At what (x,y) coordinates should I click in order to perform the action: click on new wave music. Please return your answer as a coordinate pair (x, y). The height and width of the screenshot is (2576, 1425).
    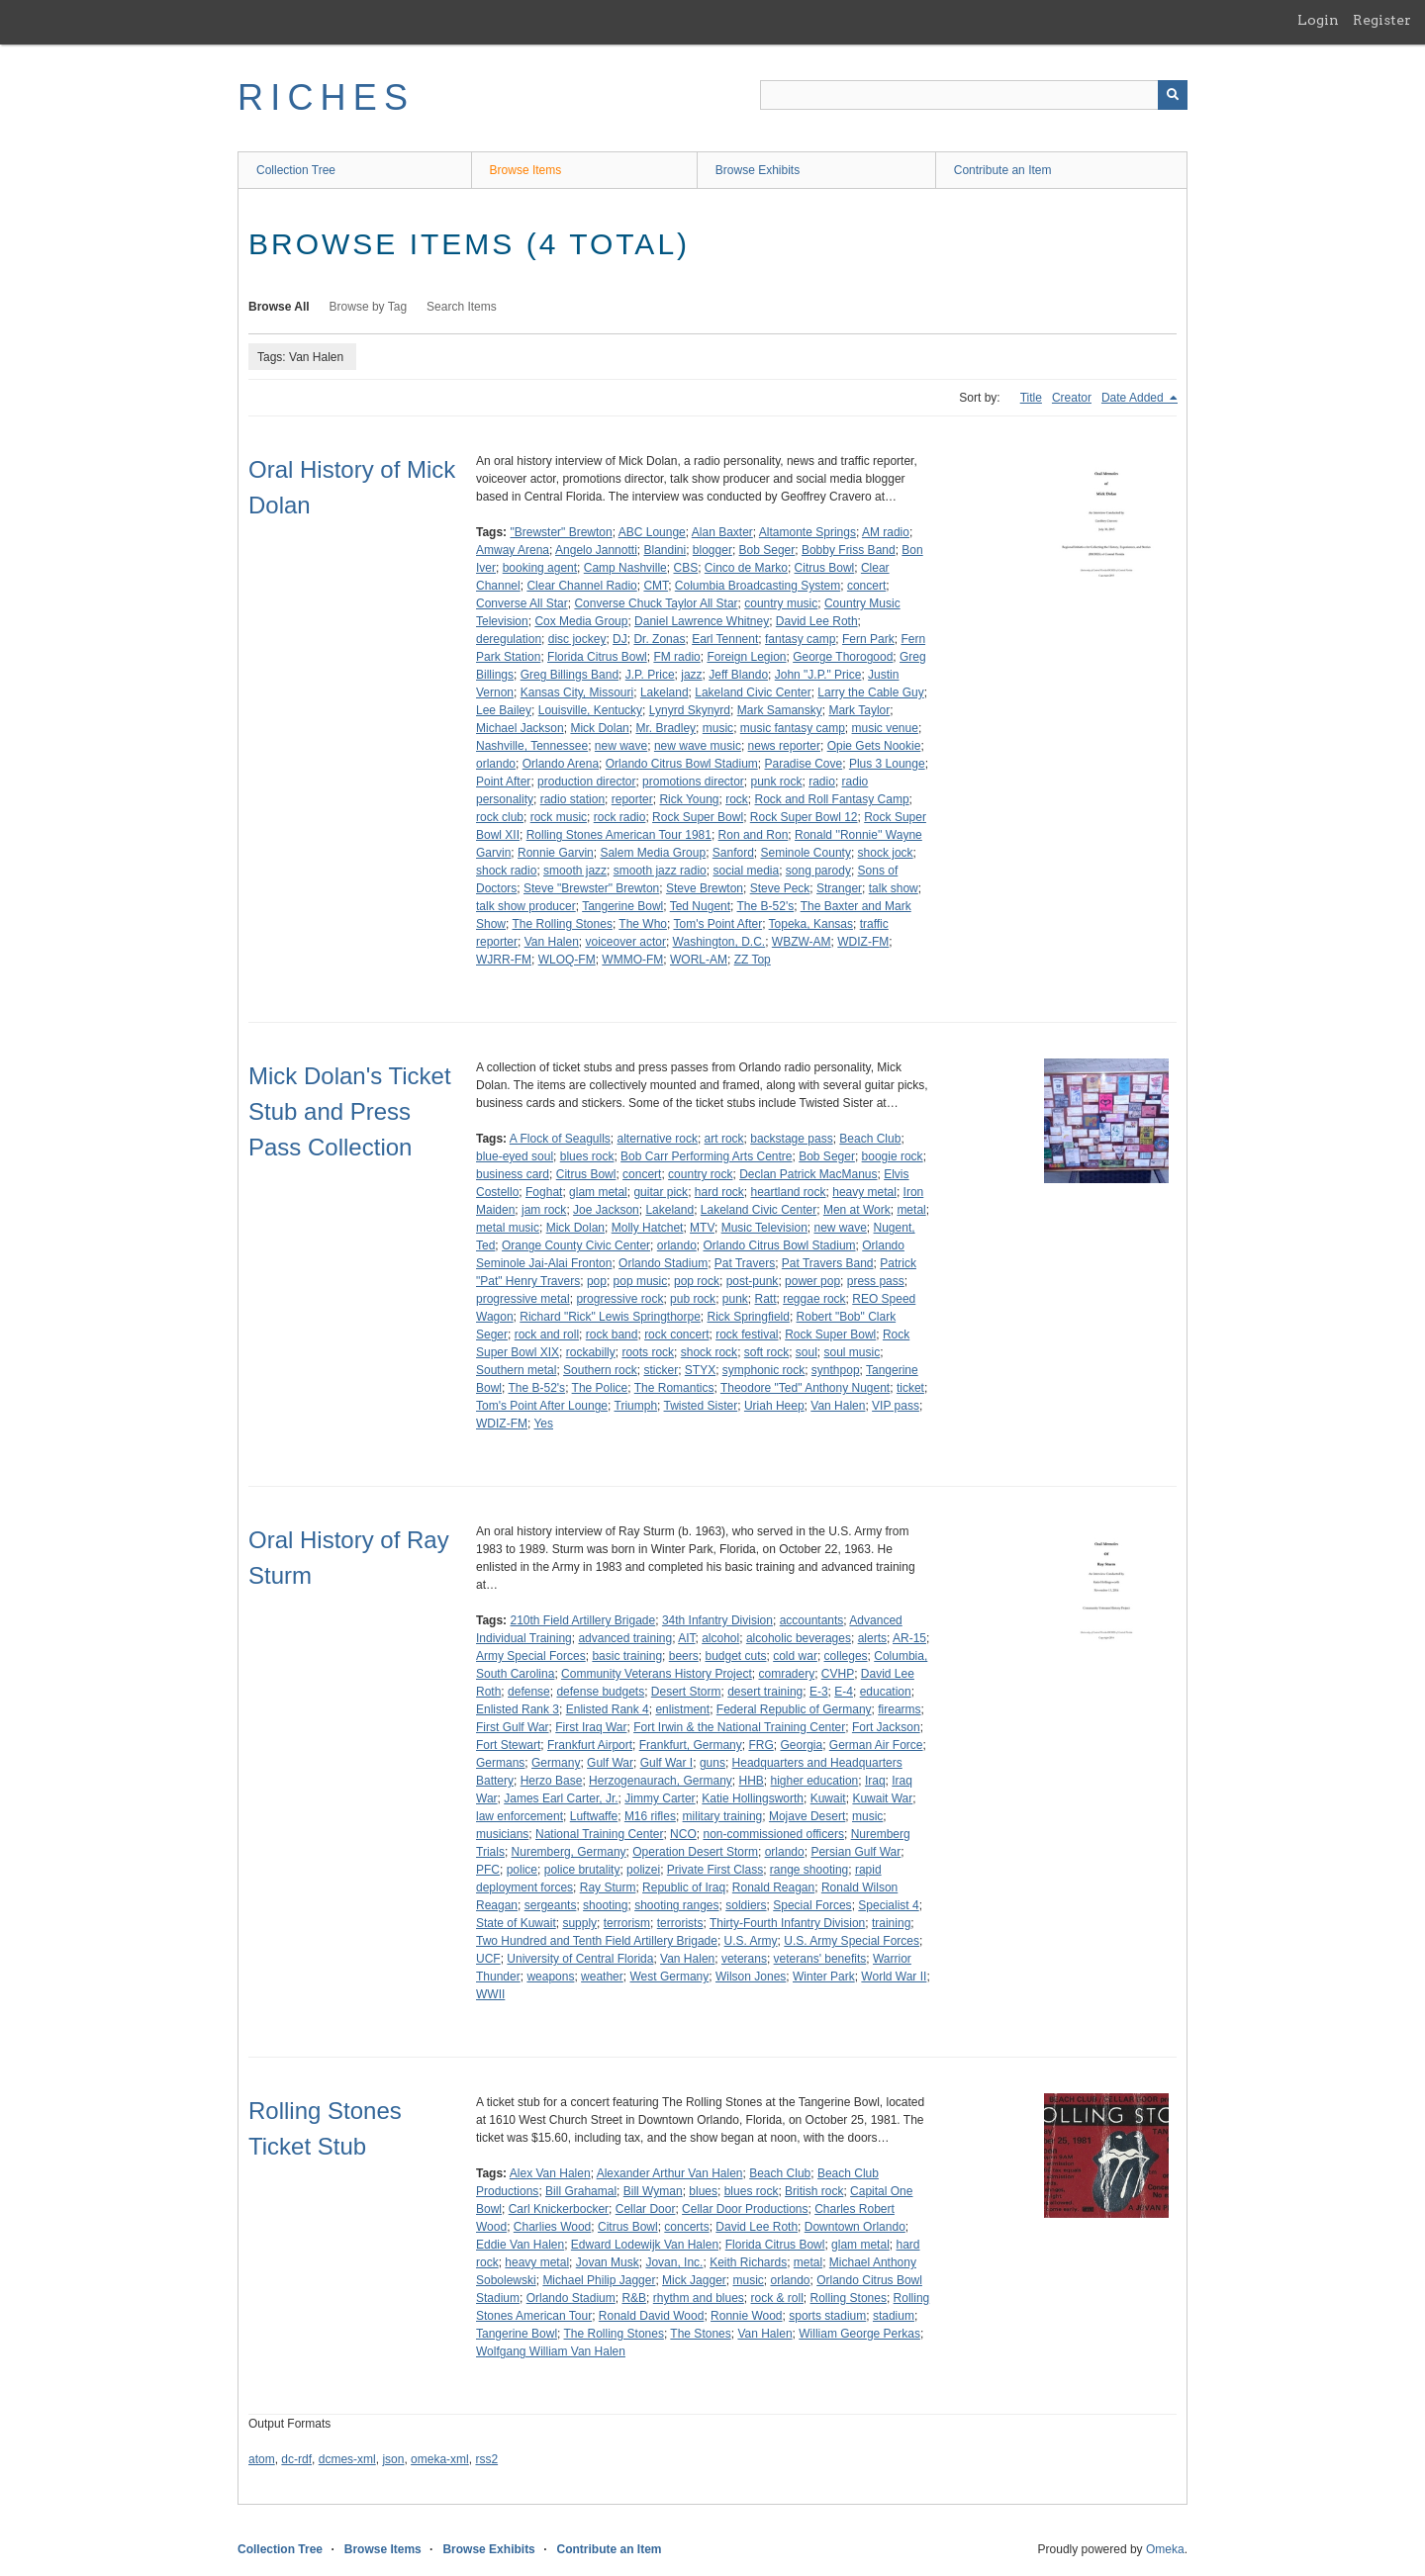
    Looking at the image, I should click on (697, 746).